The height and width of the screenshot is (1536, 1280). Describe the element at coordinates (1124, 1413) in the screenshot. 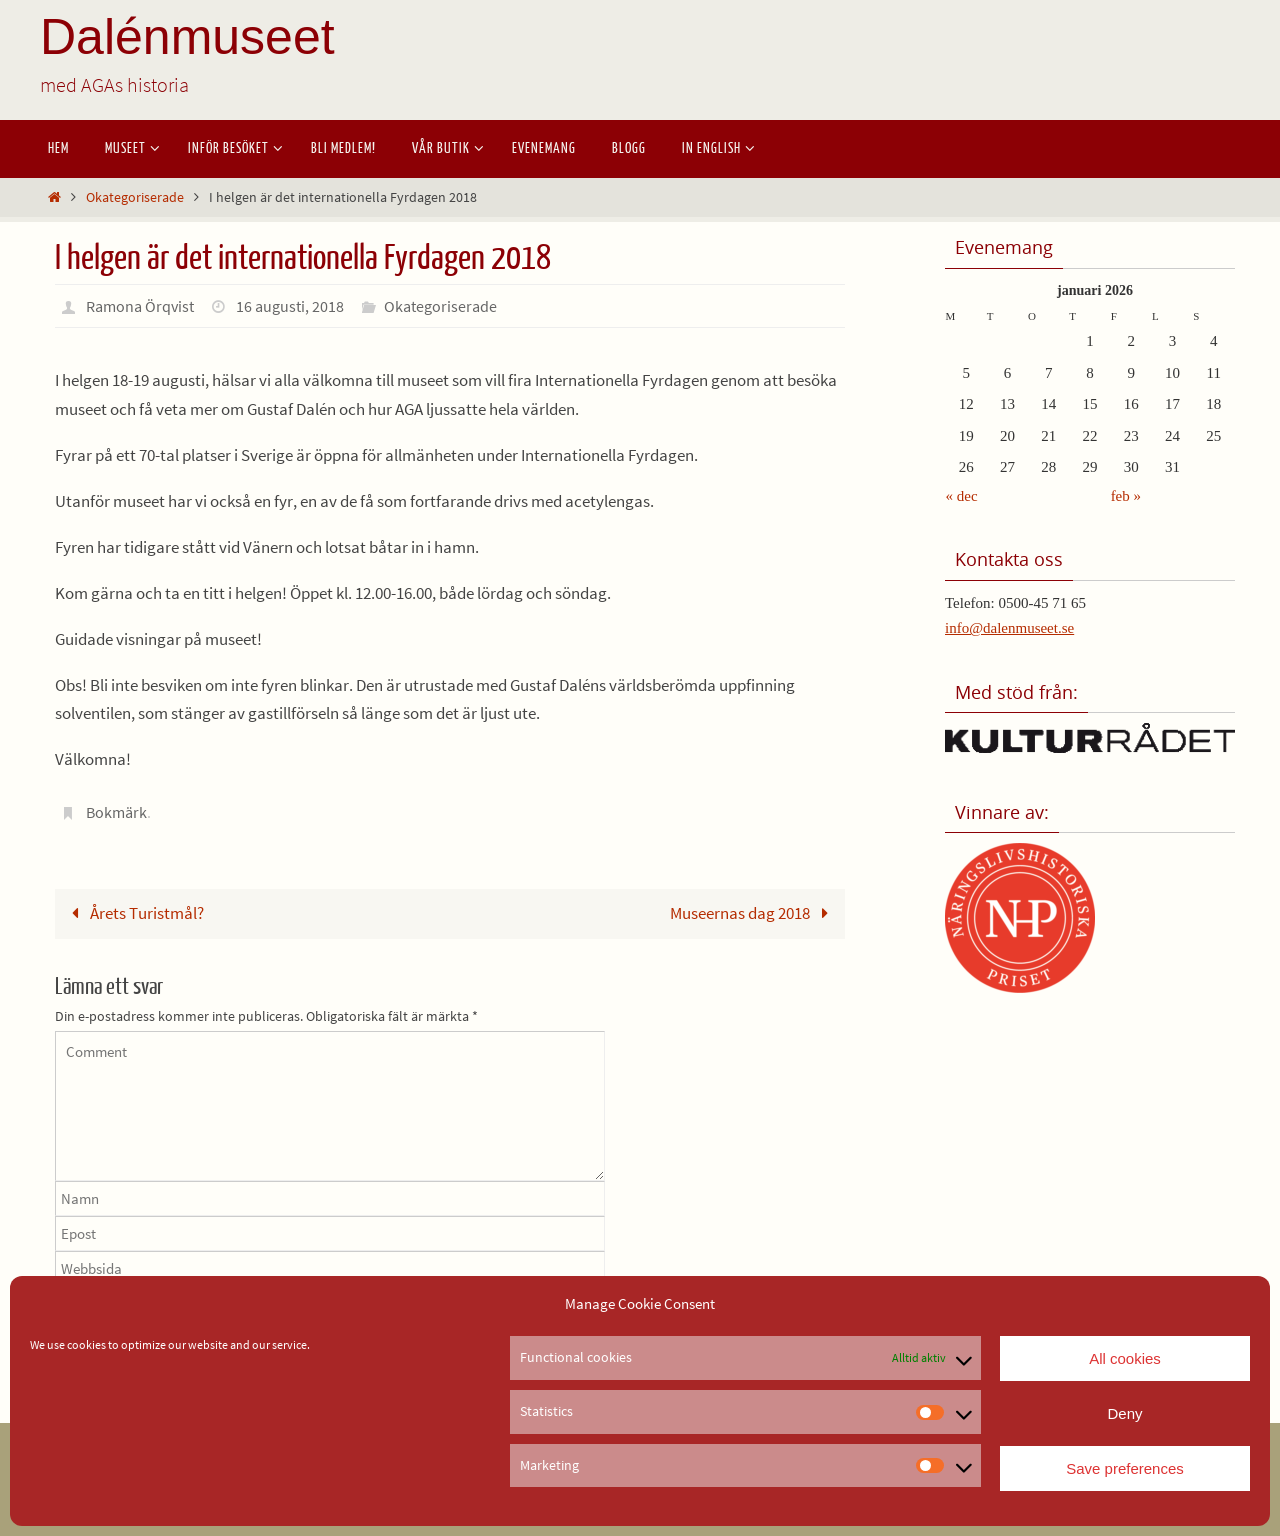

I see `Deny` at that location.